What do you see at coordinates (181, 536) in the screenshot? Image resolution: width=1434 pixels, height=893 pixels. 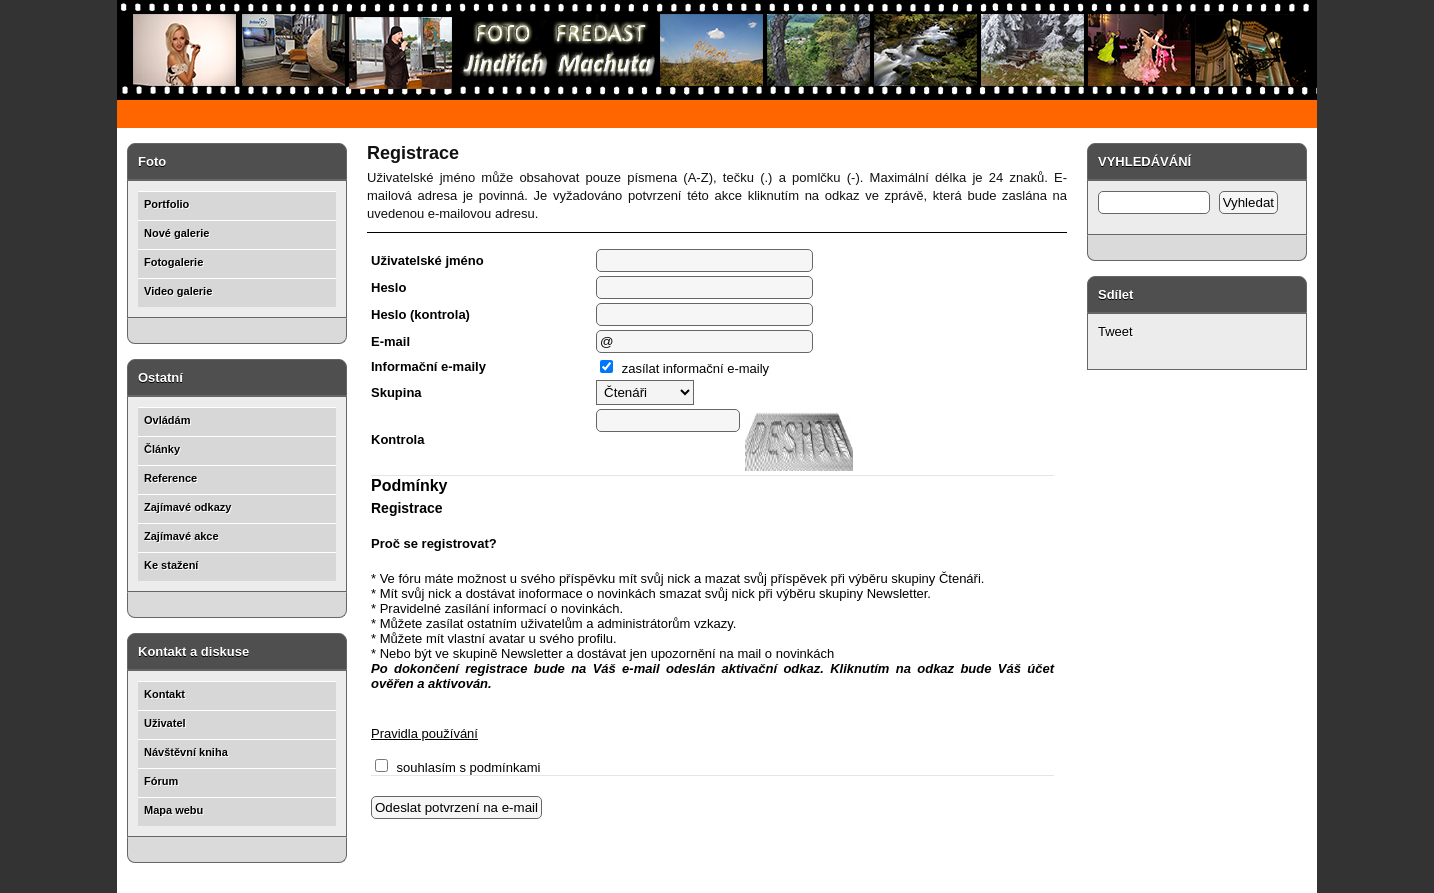 I see `Zajímavé akce` at bounding box center [181, 536].